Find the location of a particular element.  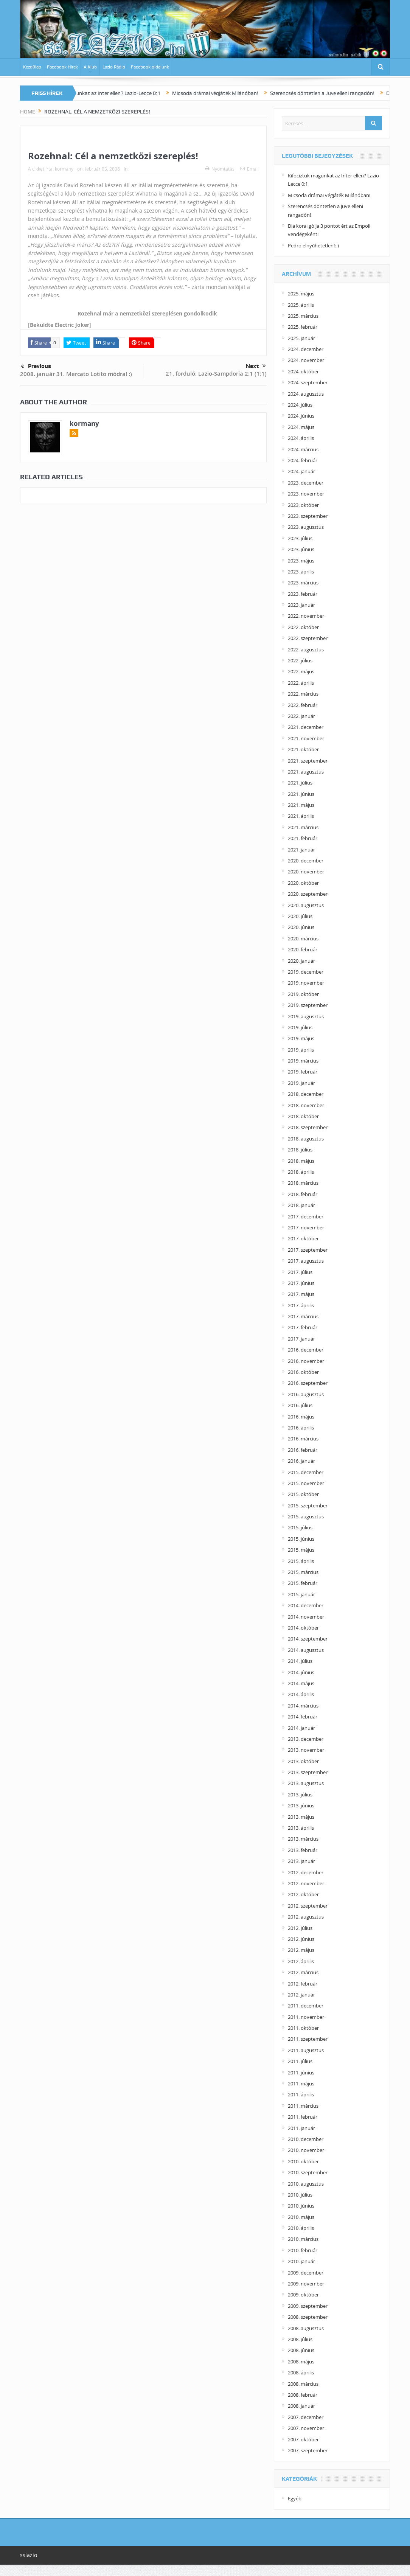

kormany is located at coordinates (64, 169).